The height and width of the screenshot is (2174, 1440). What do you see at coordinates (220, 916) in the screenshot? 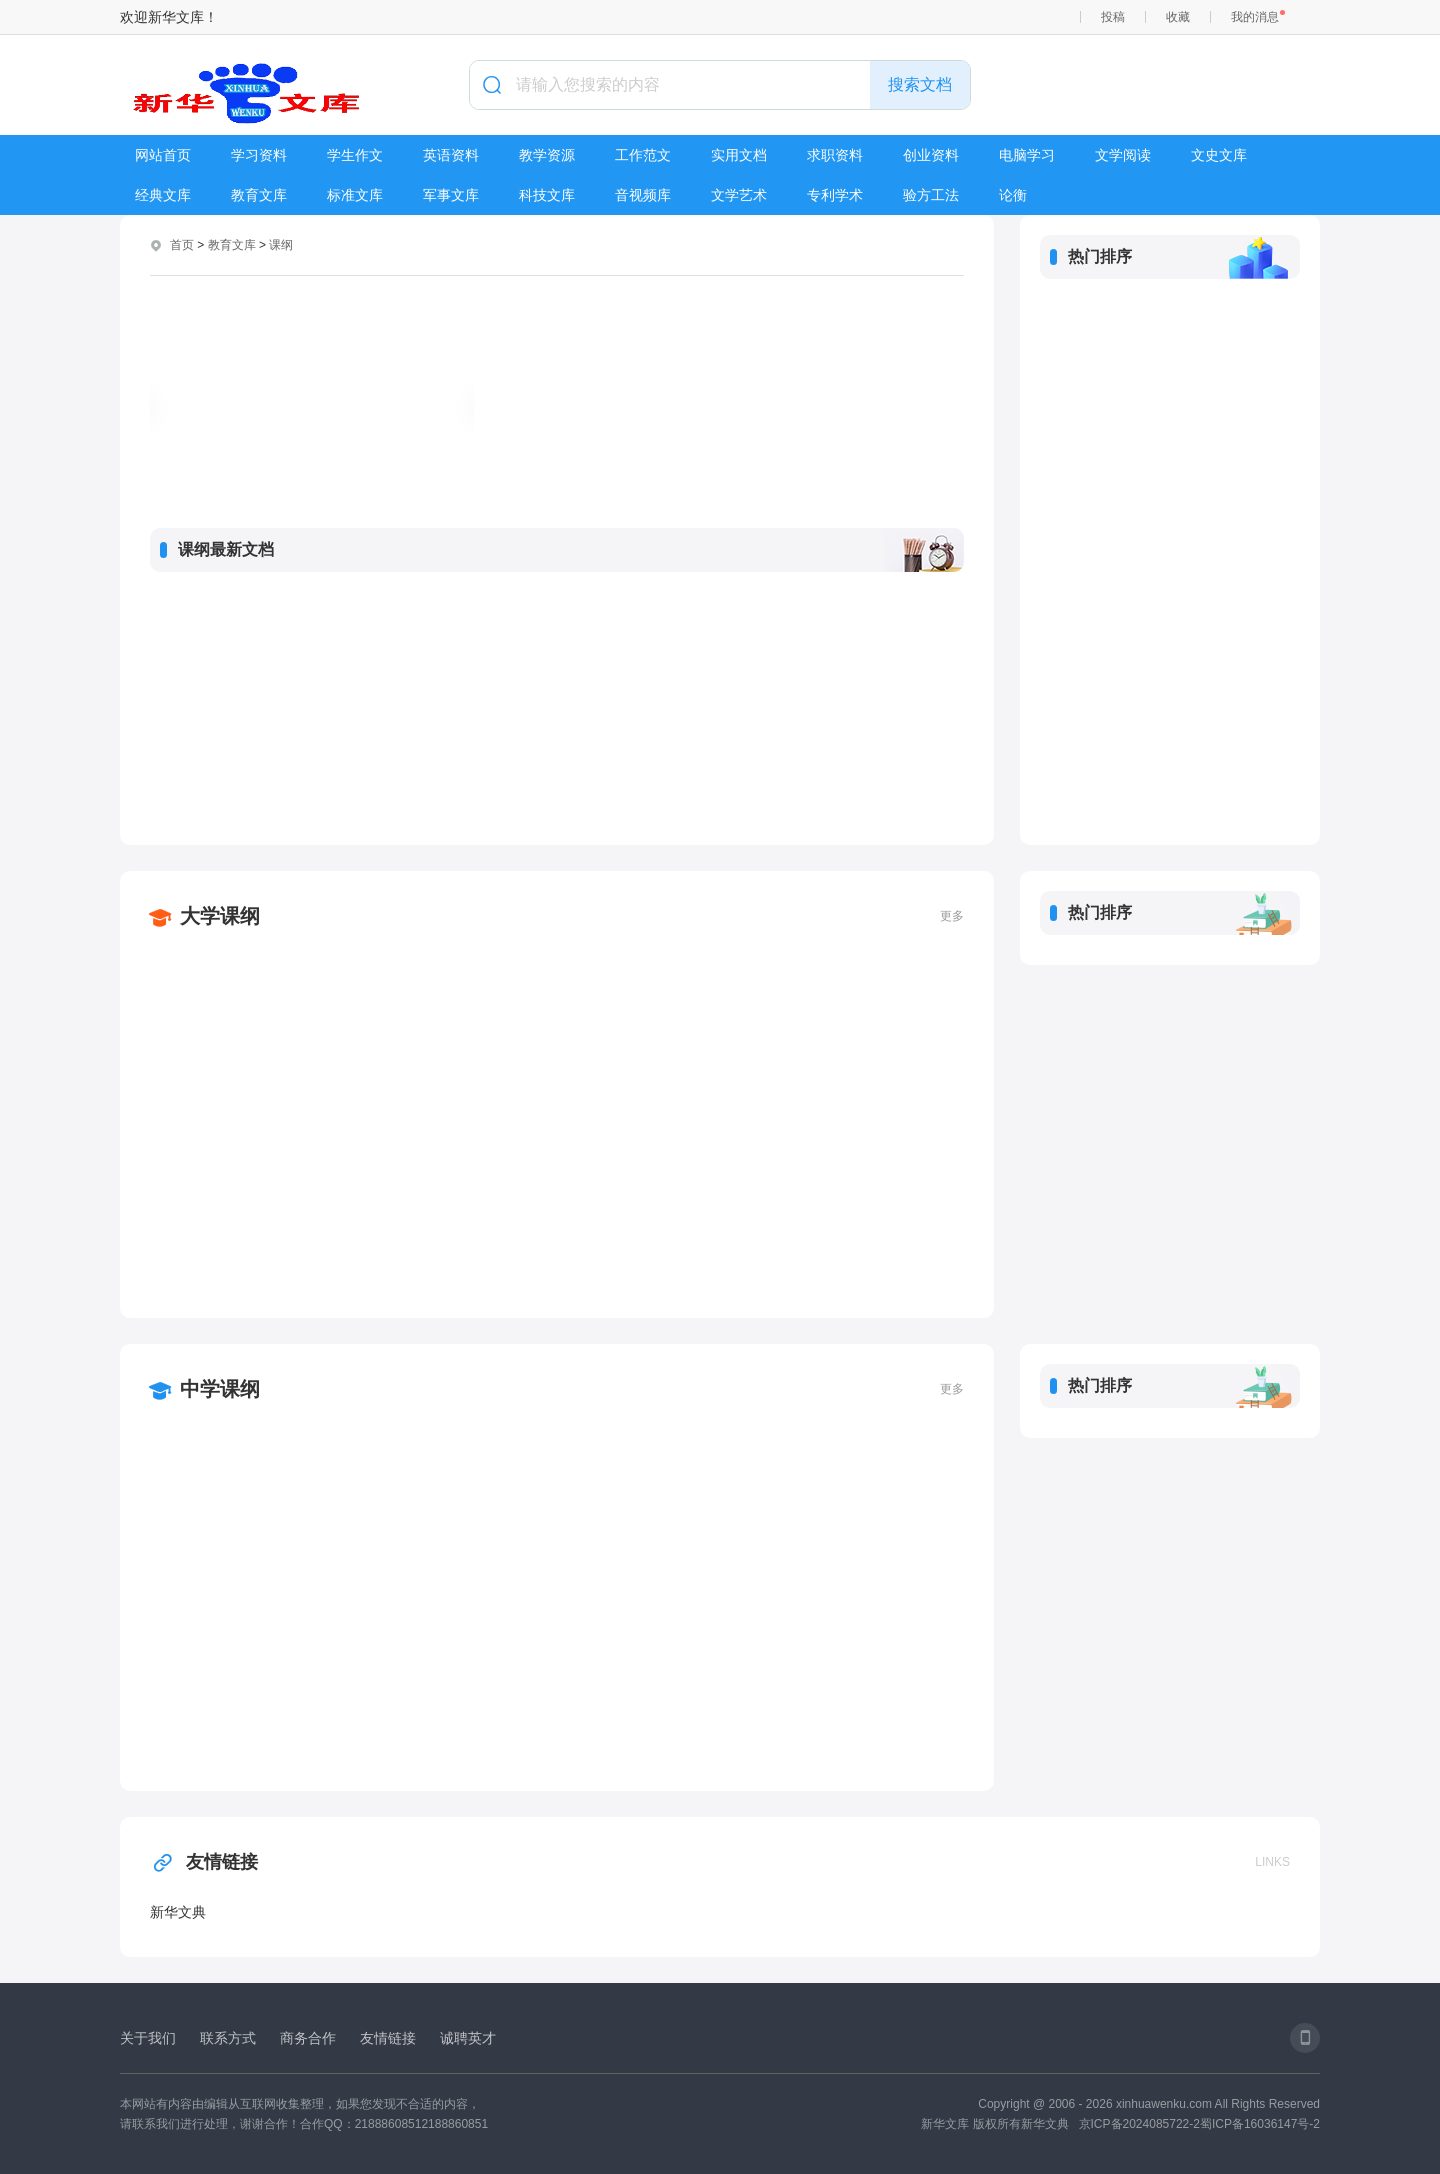
I see `大学课纲` at bounding box center [220, 916].